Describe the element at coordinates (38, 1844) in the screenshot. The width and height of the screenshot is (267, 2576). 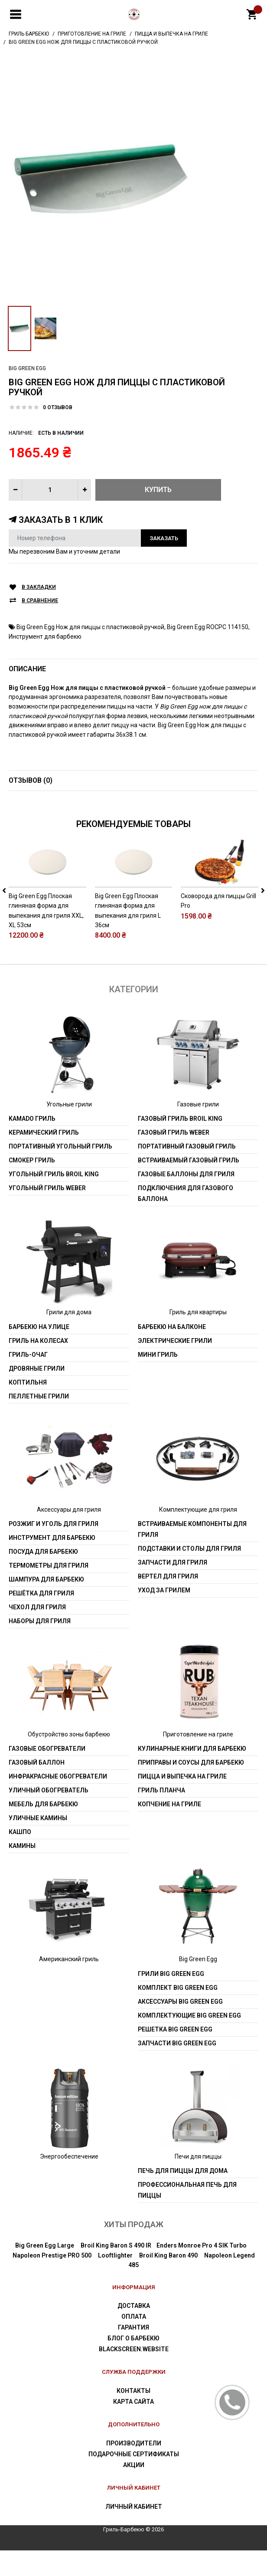
I see `Уличные камины` at that location.